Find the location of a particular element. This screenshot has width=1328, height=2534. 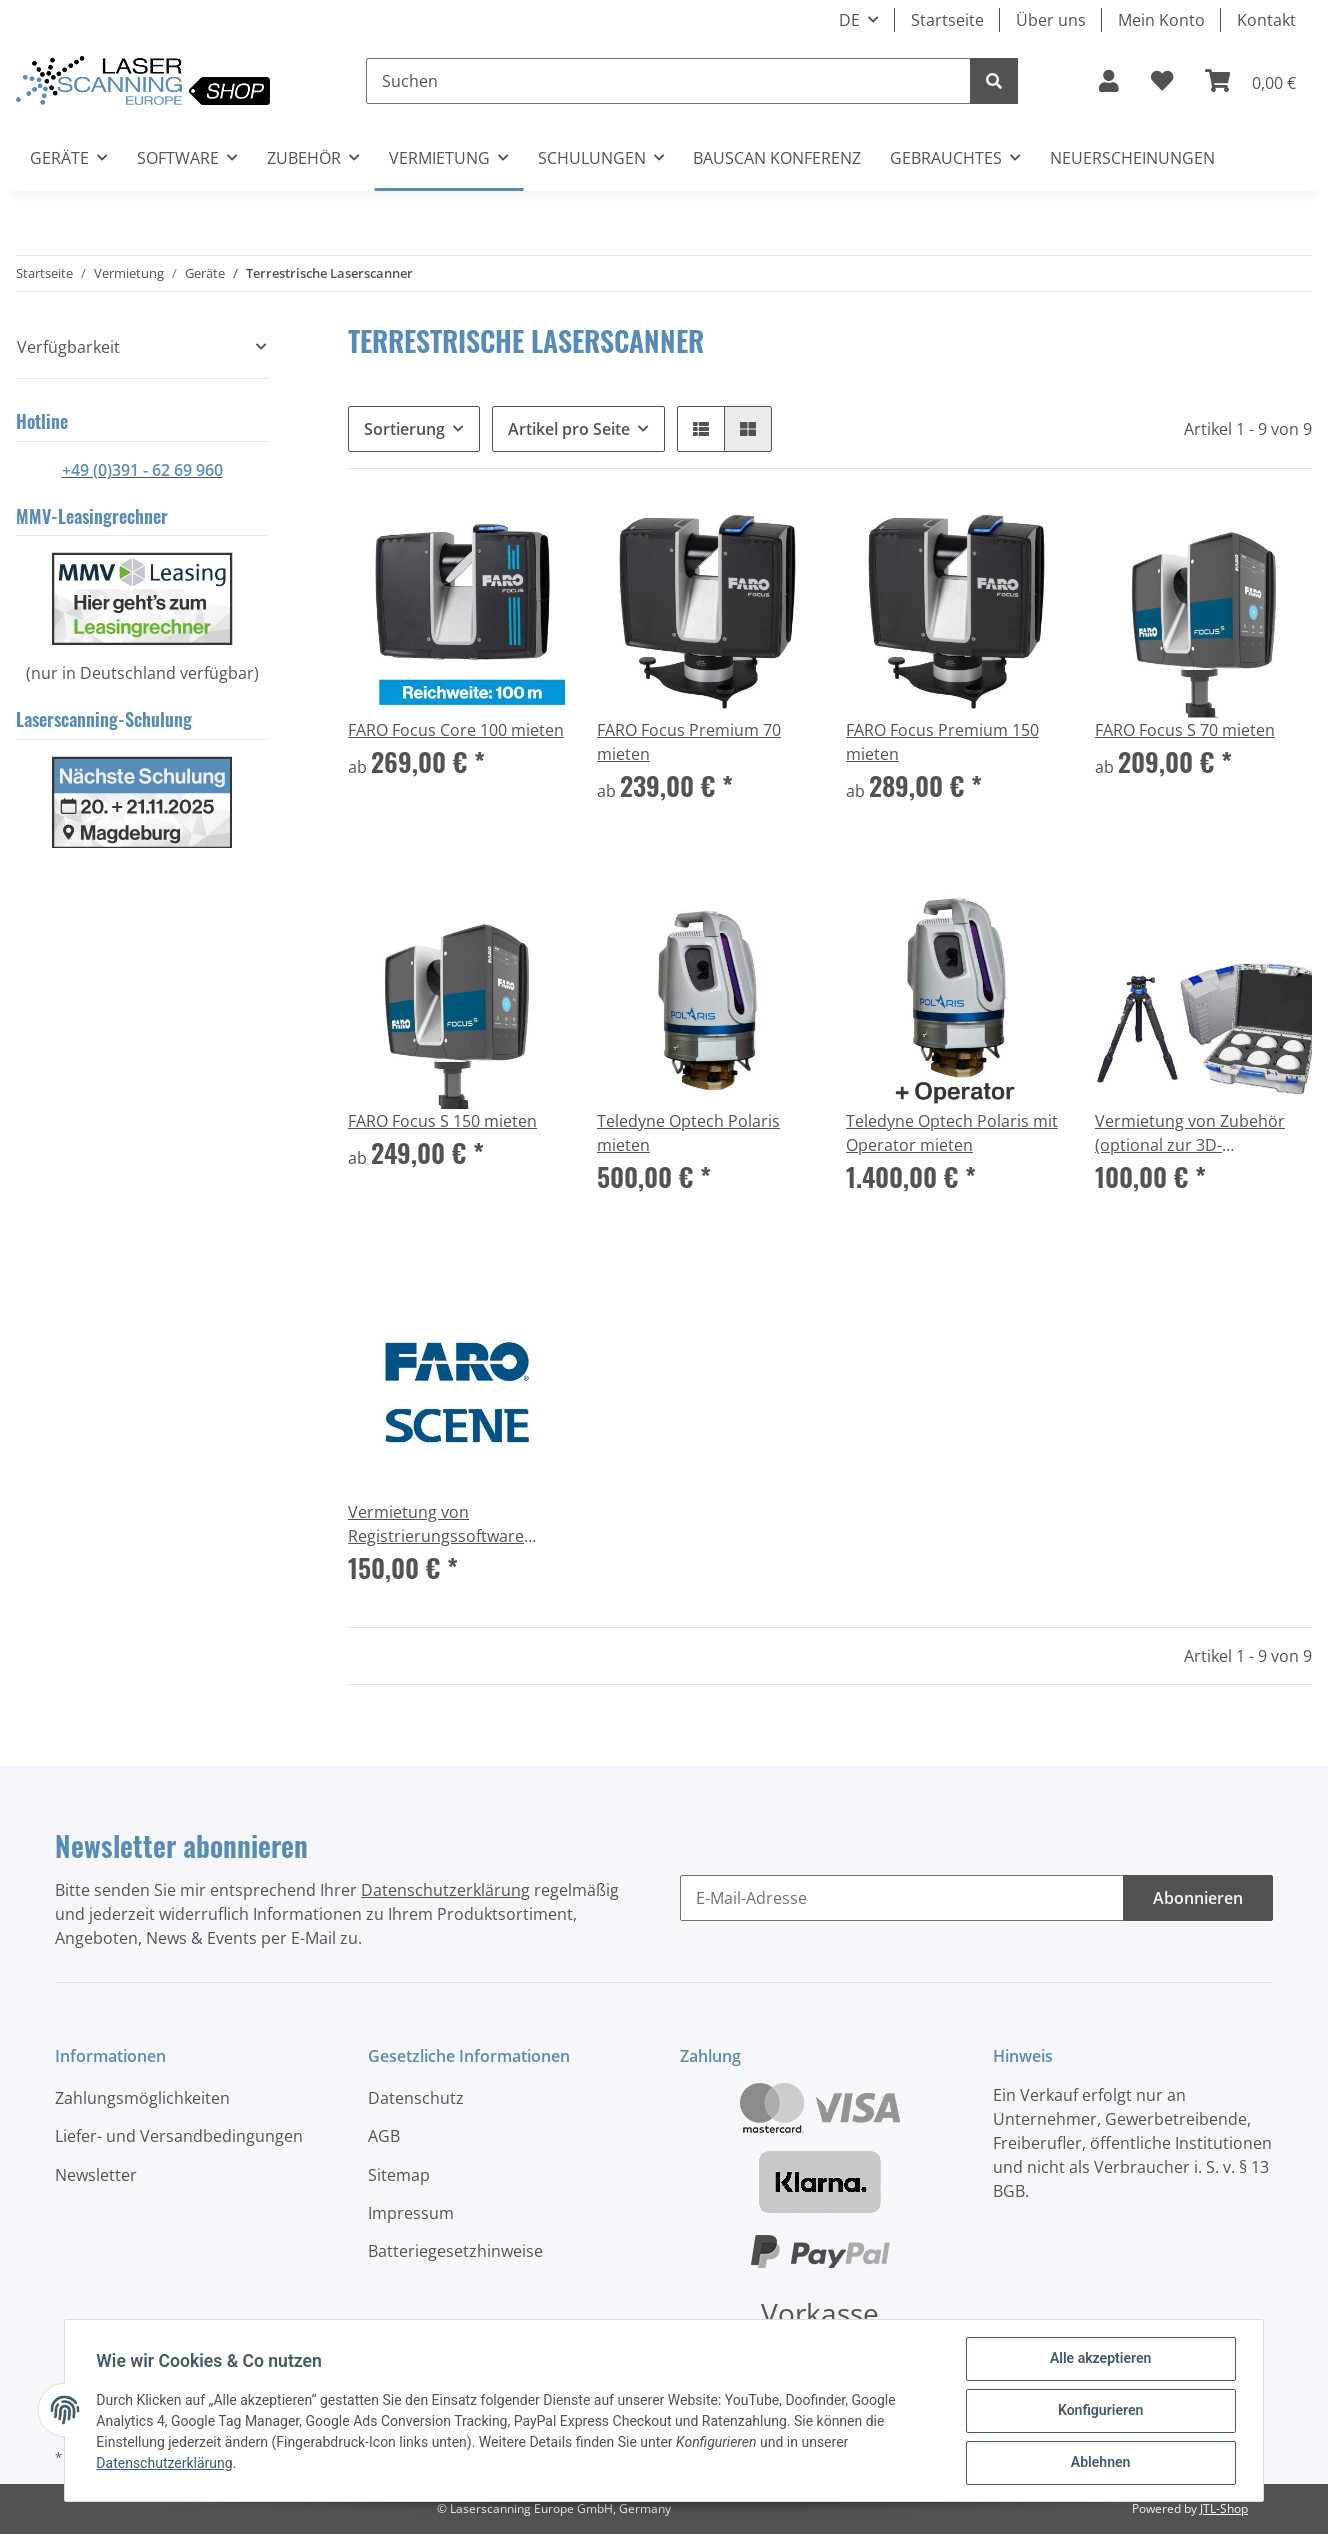

AGB is located at coordinates (384, 2136).